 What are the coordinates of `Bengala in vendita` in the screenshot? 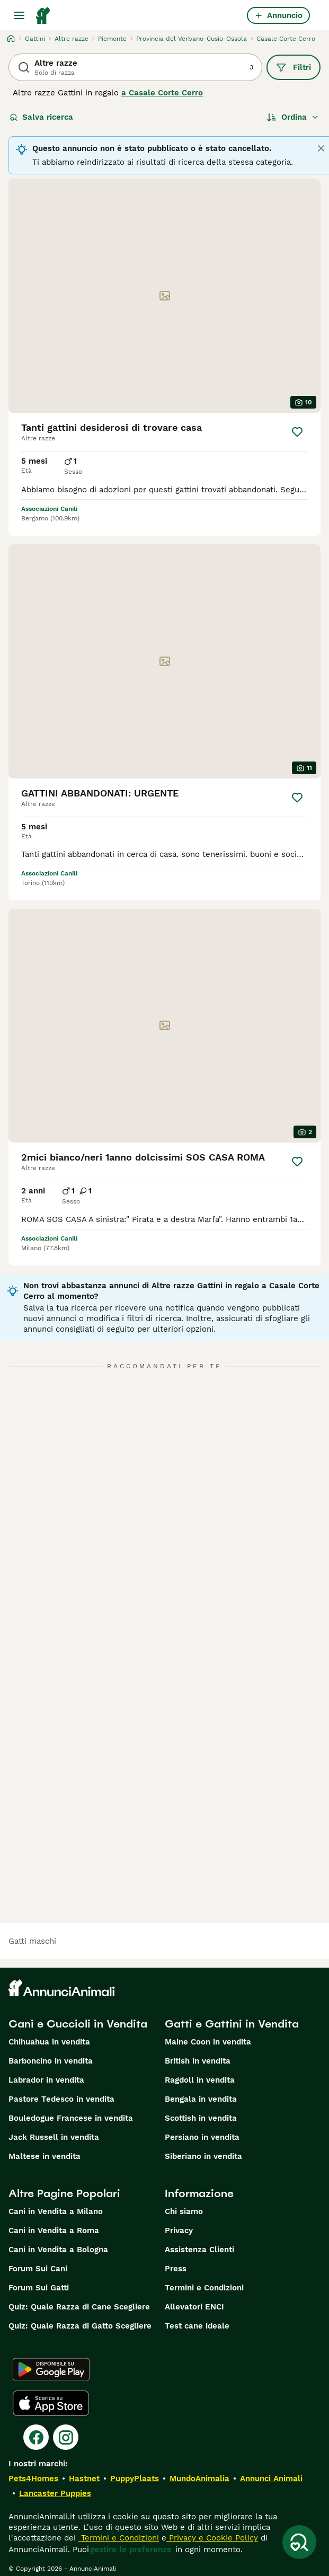 It's located at (201, 2099).